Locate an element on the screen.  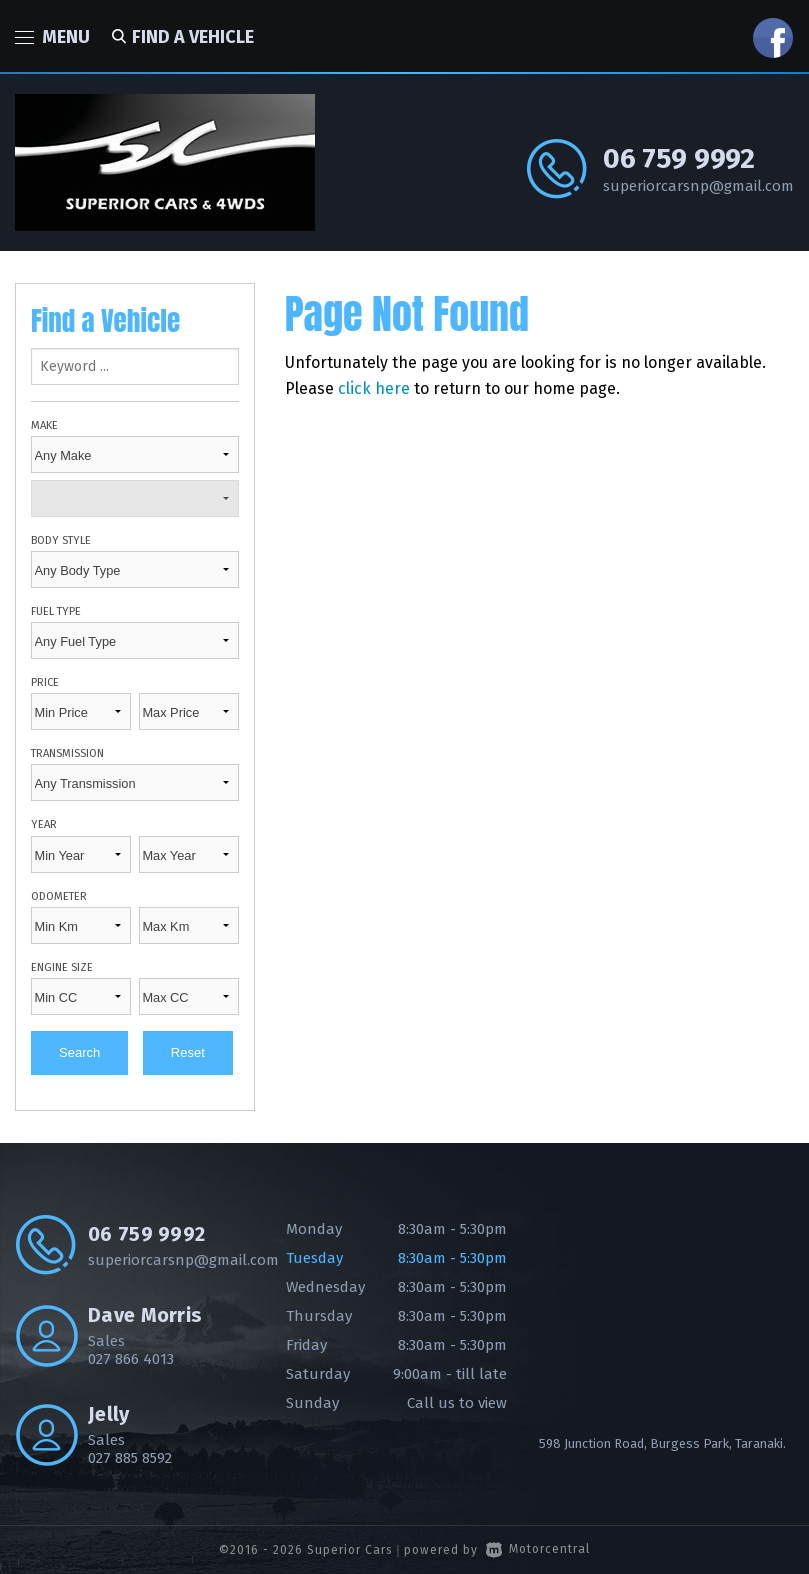
Odometer is located at coordinates (59, 896).